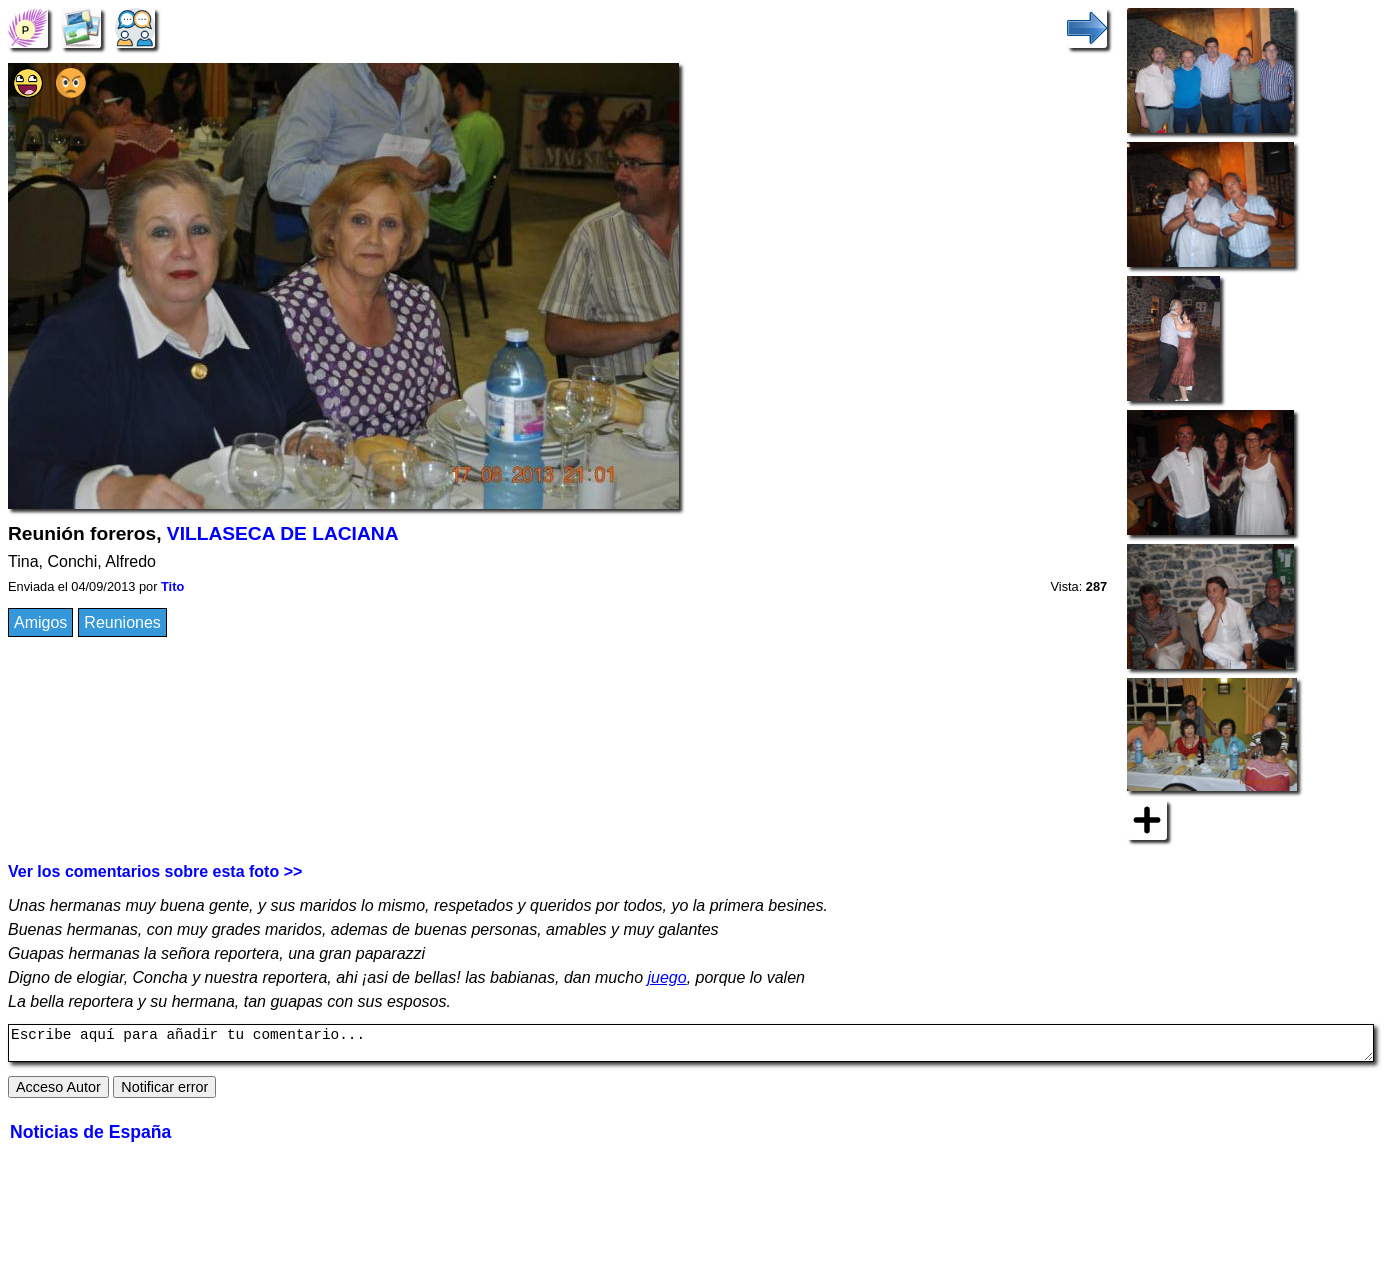 Image resolution: width=1390 pixels, height=1282 pixels. I want to click on Amigos, so click(40, 622).